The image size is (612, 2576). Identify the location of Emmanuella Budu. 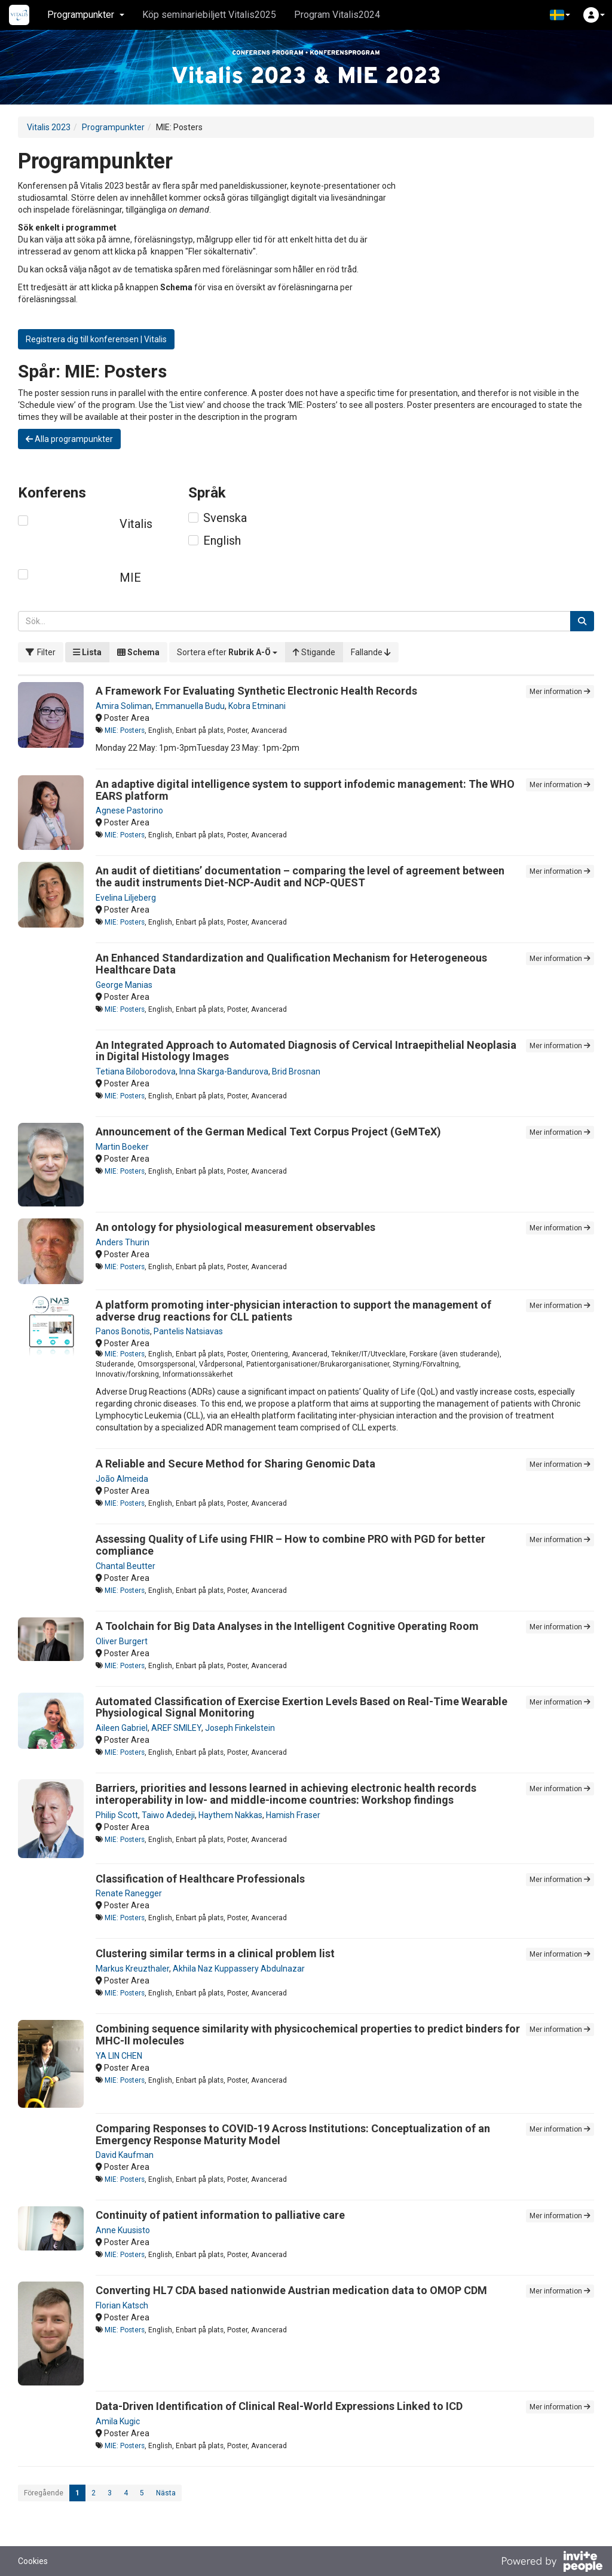
(190, 706).